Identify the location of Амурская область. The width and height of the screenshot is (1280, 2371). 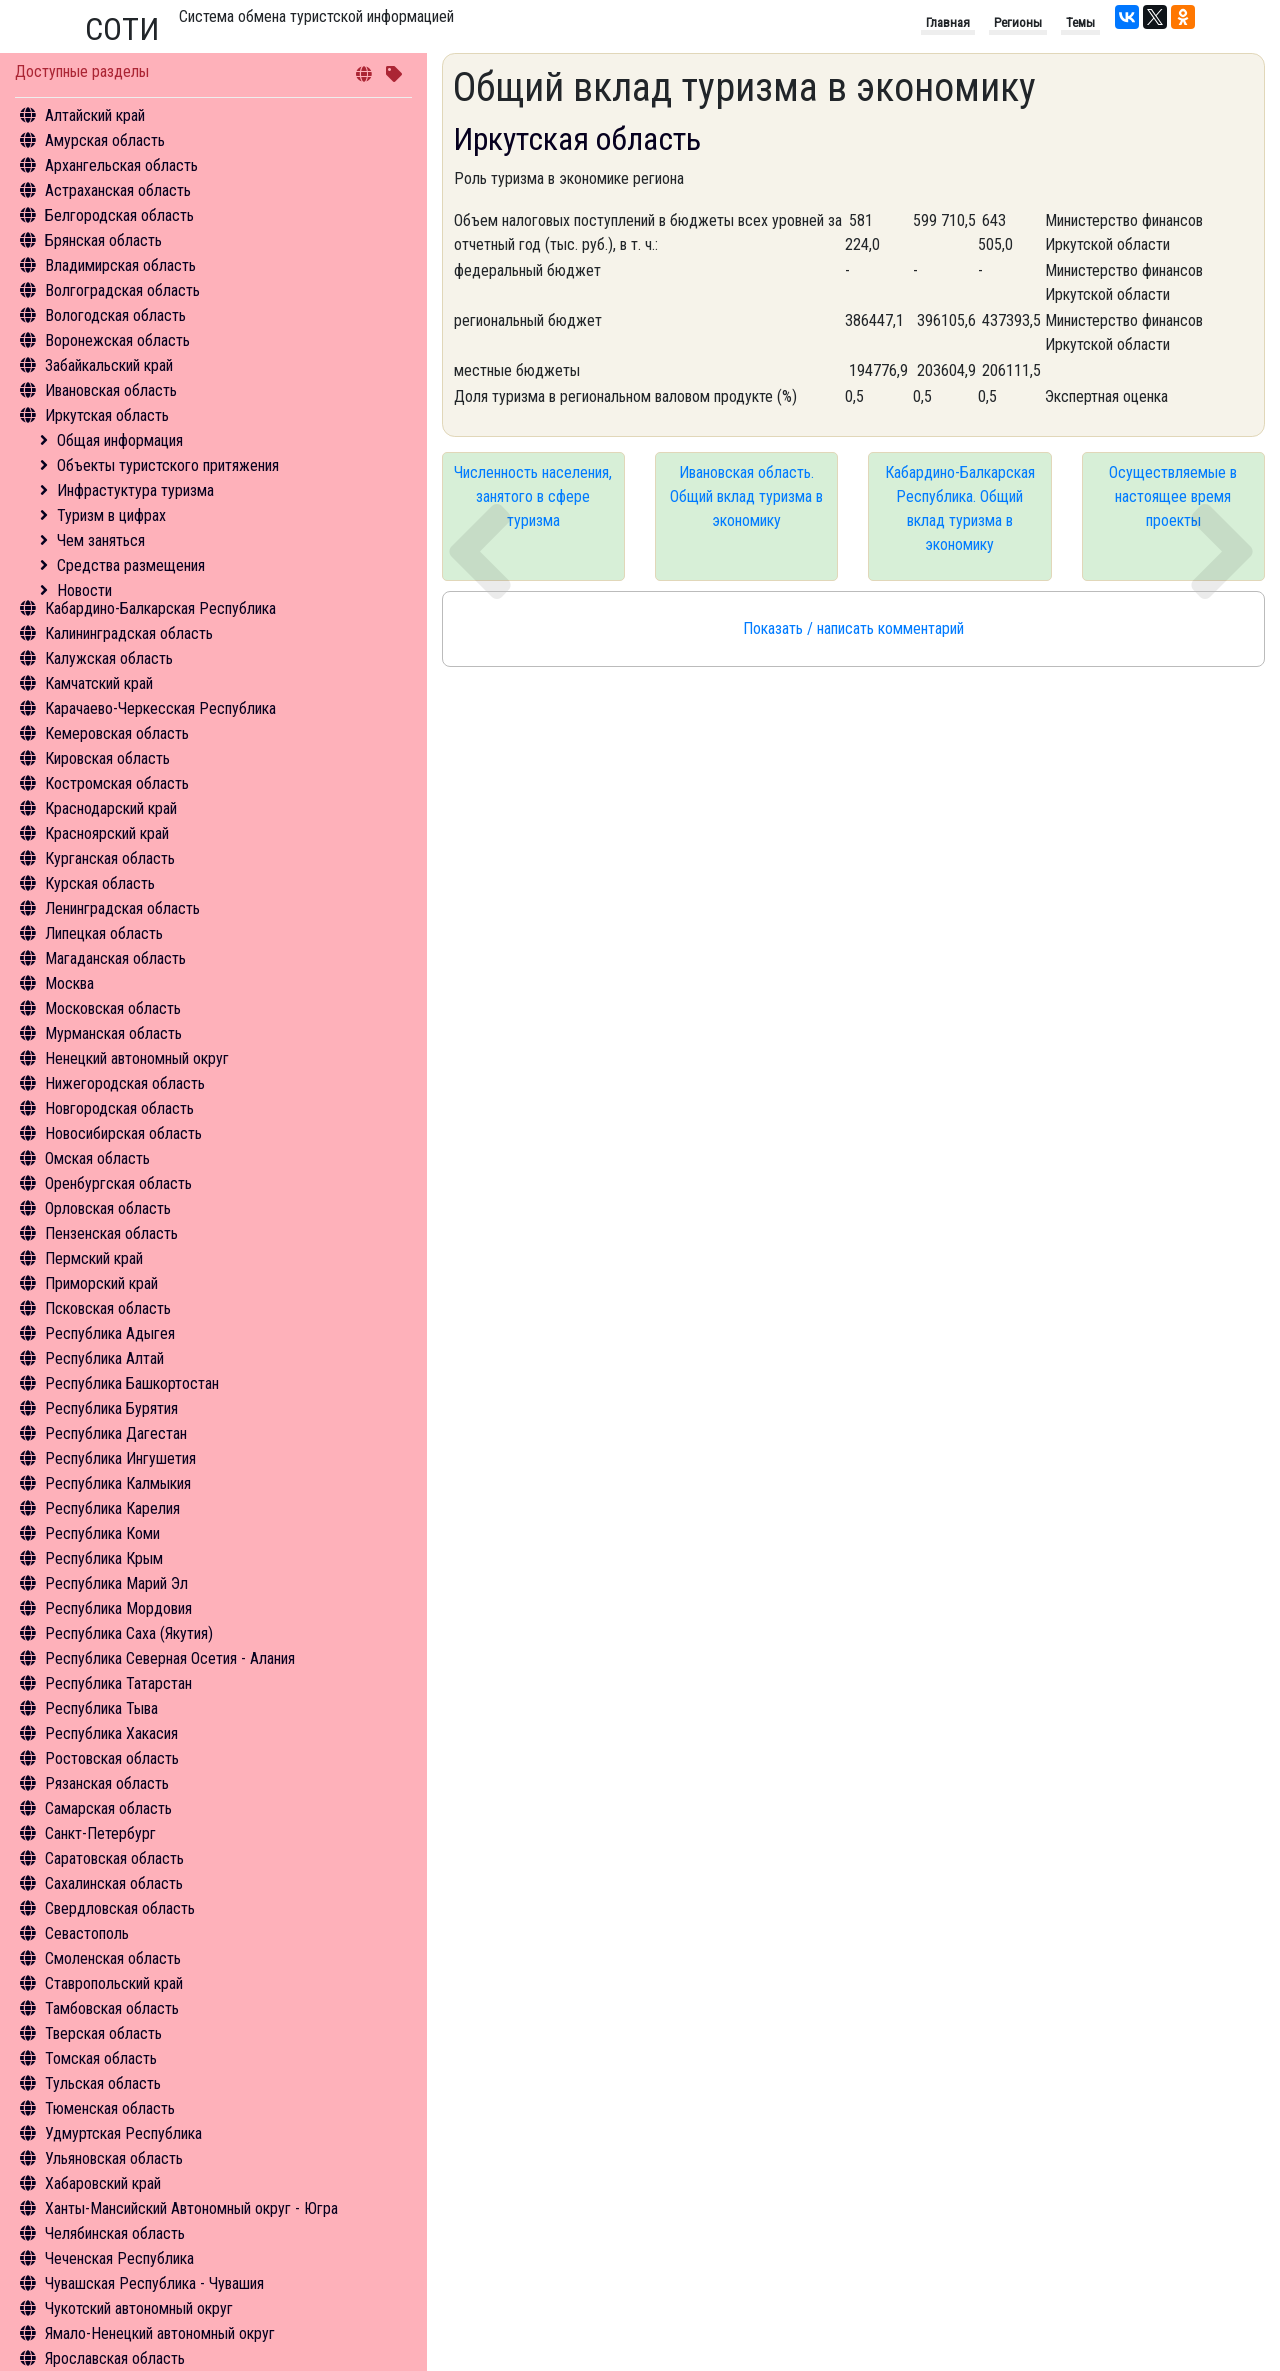
(105, 140).